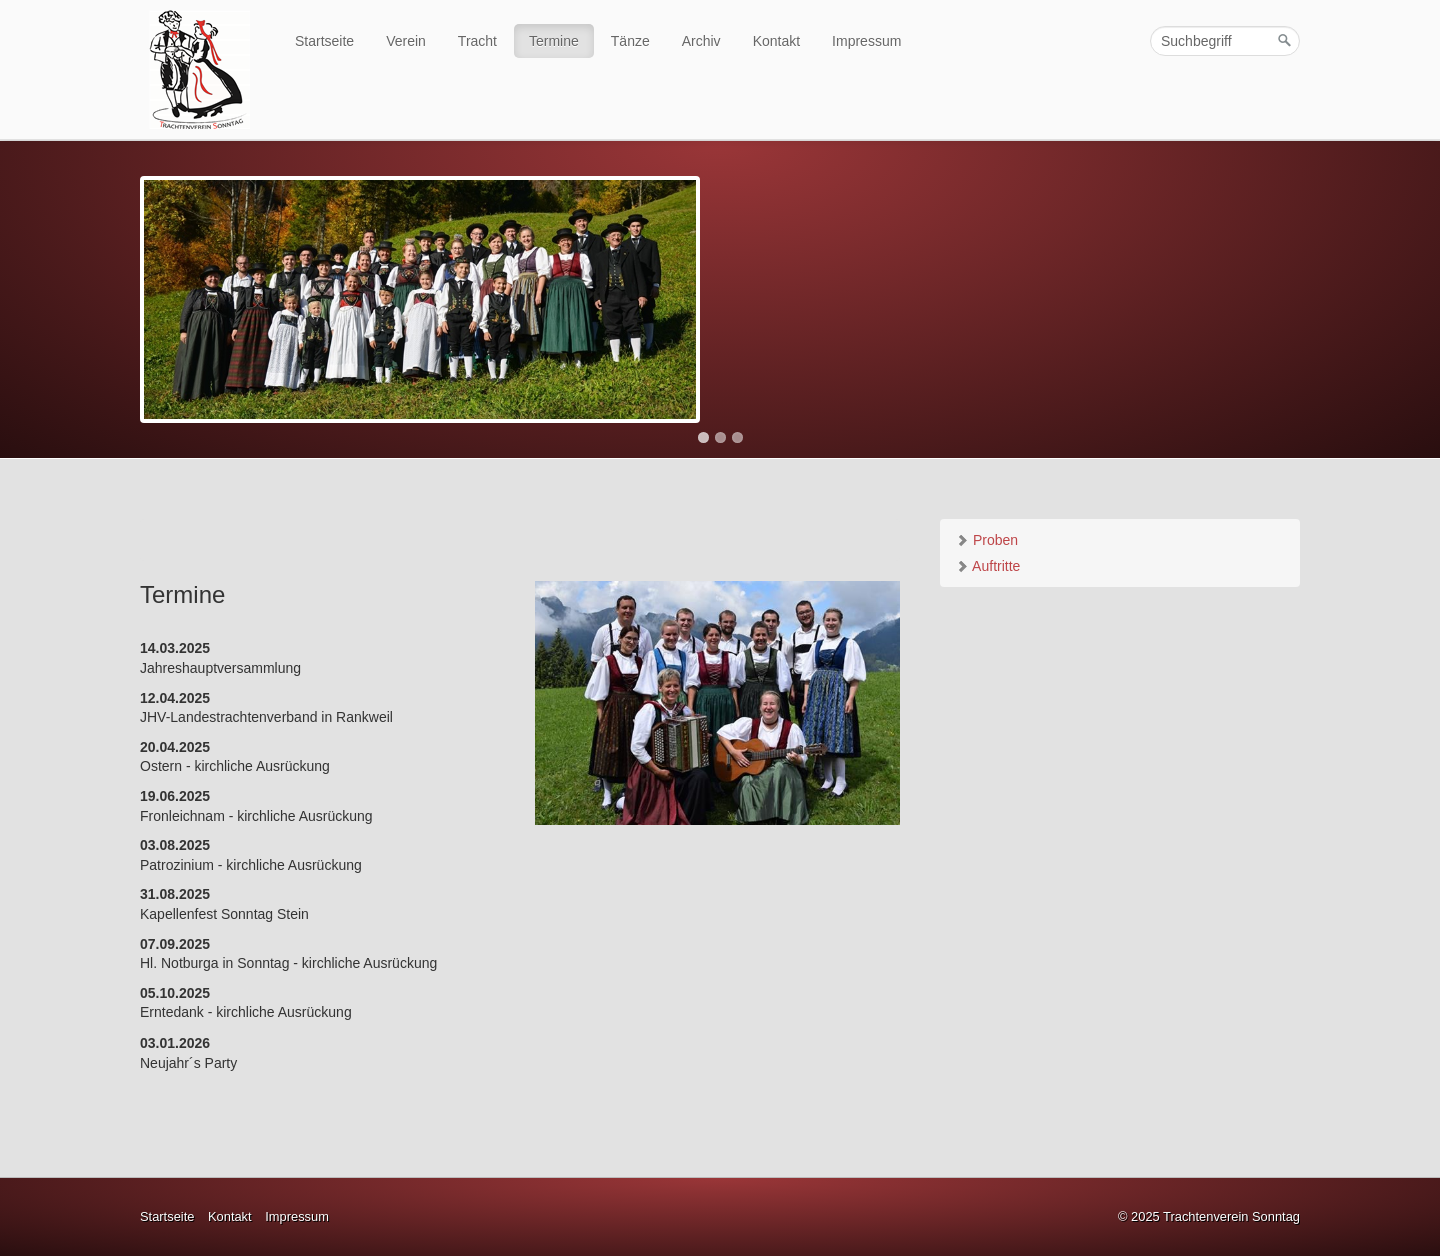 The image size is (1440, 1256). I want to click on Tracht, so click(477, 41).